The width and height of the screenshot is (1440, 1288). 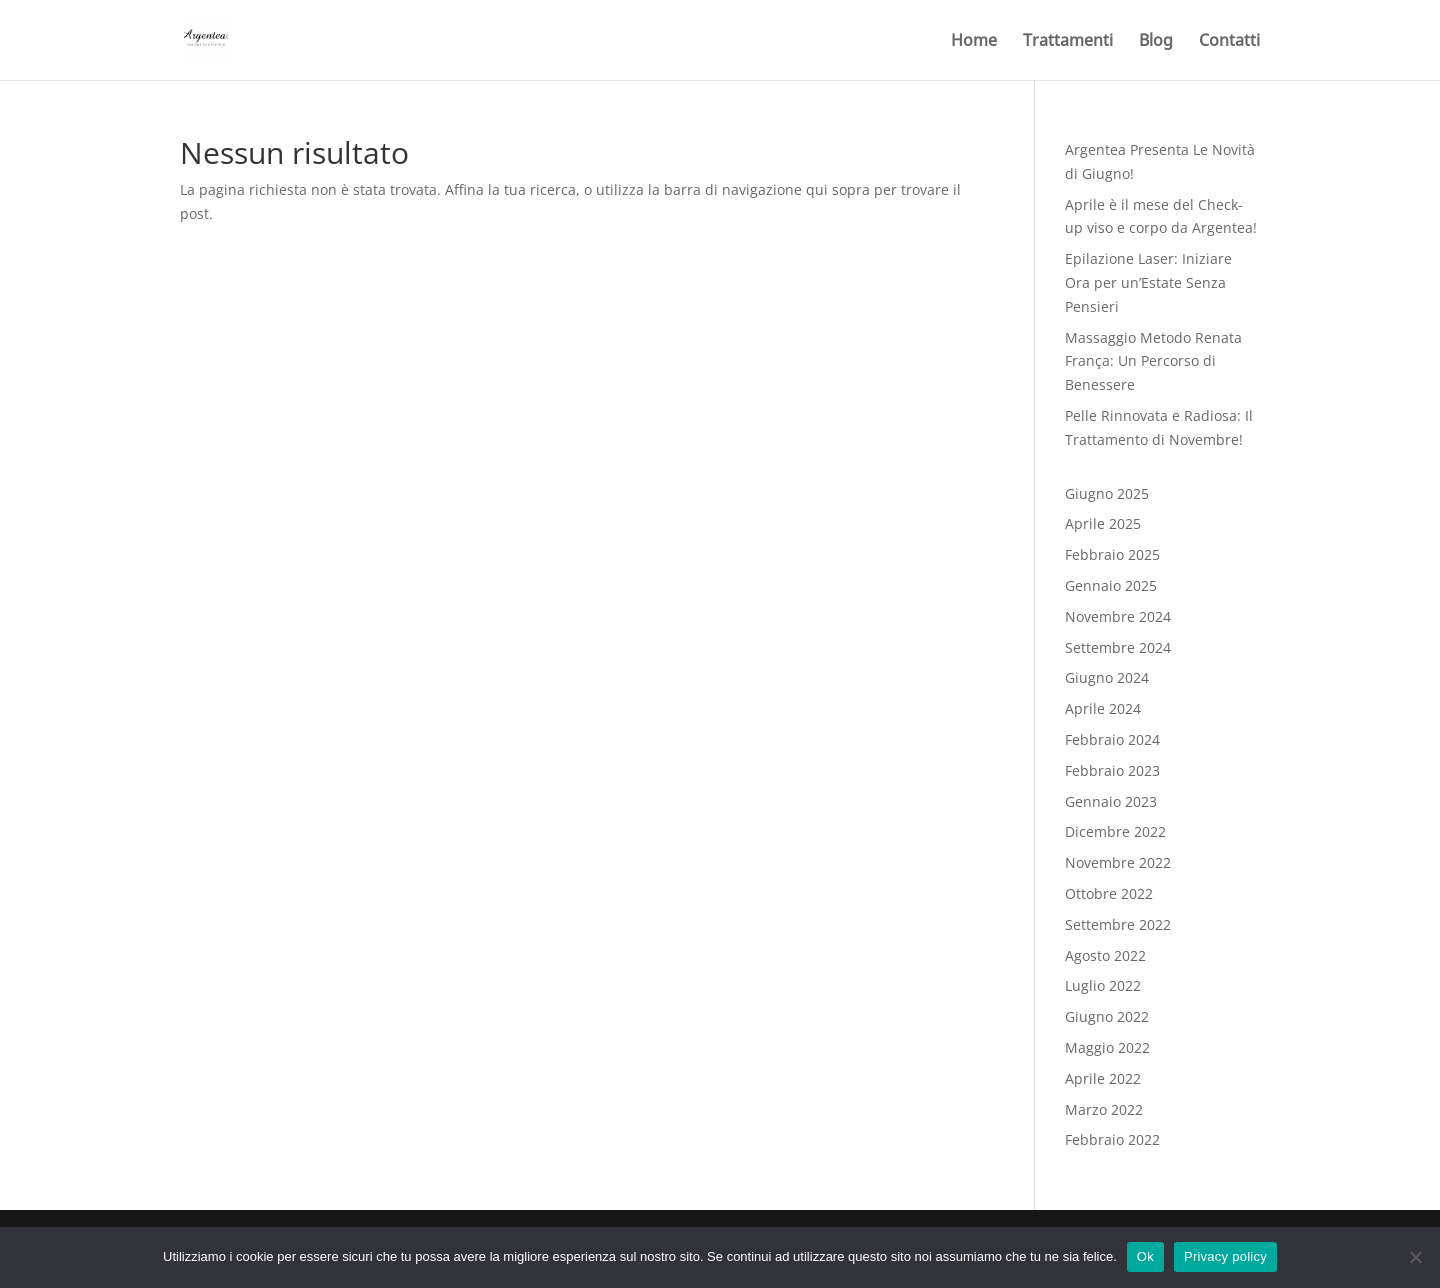 What do you see at coordinates (1112, 739) in the screenshot?
I see `Febbraio 2024` at bounding box center [1112, 739].